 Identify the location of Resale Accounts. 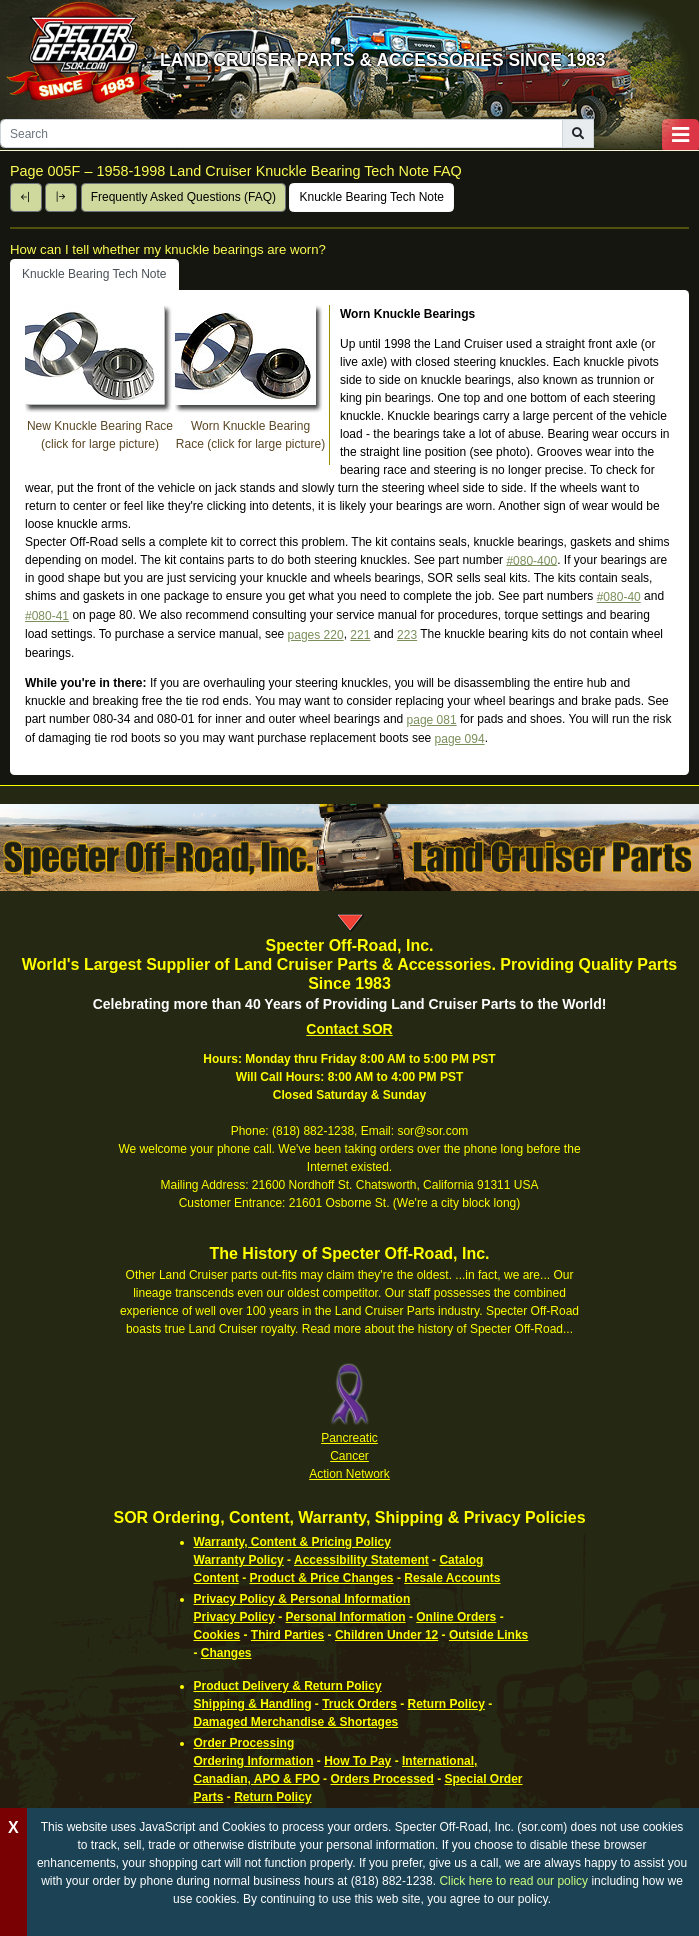
(452, 1578).